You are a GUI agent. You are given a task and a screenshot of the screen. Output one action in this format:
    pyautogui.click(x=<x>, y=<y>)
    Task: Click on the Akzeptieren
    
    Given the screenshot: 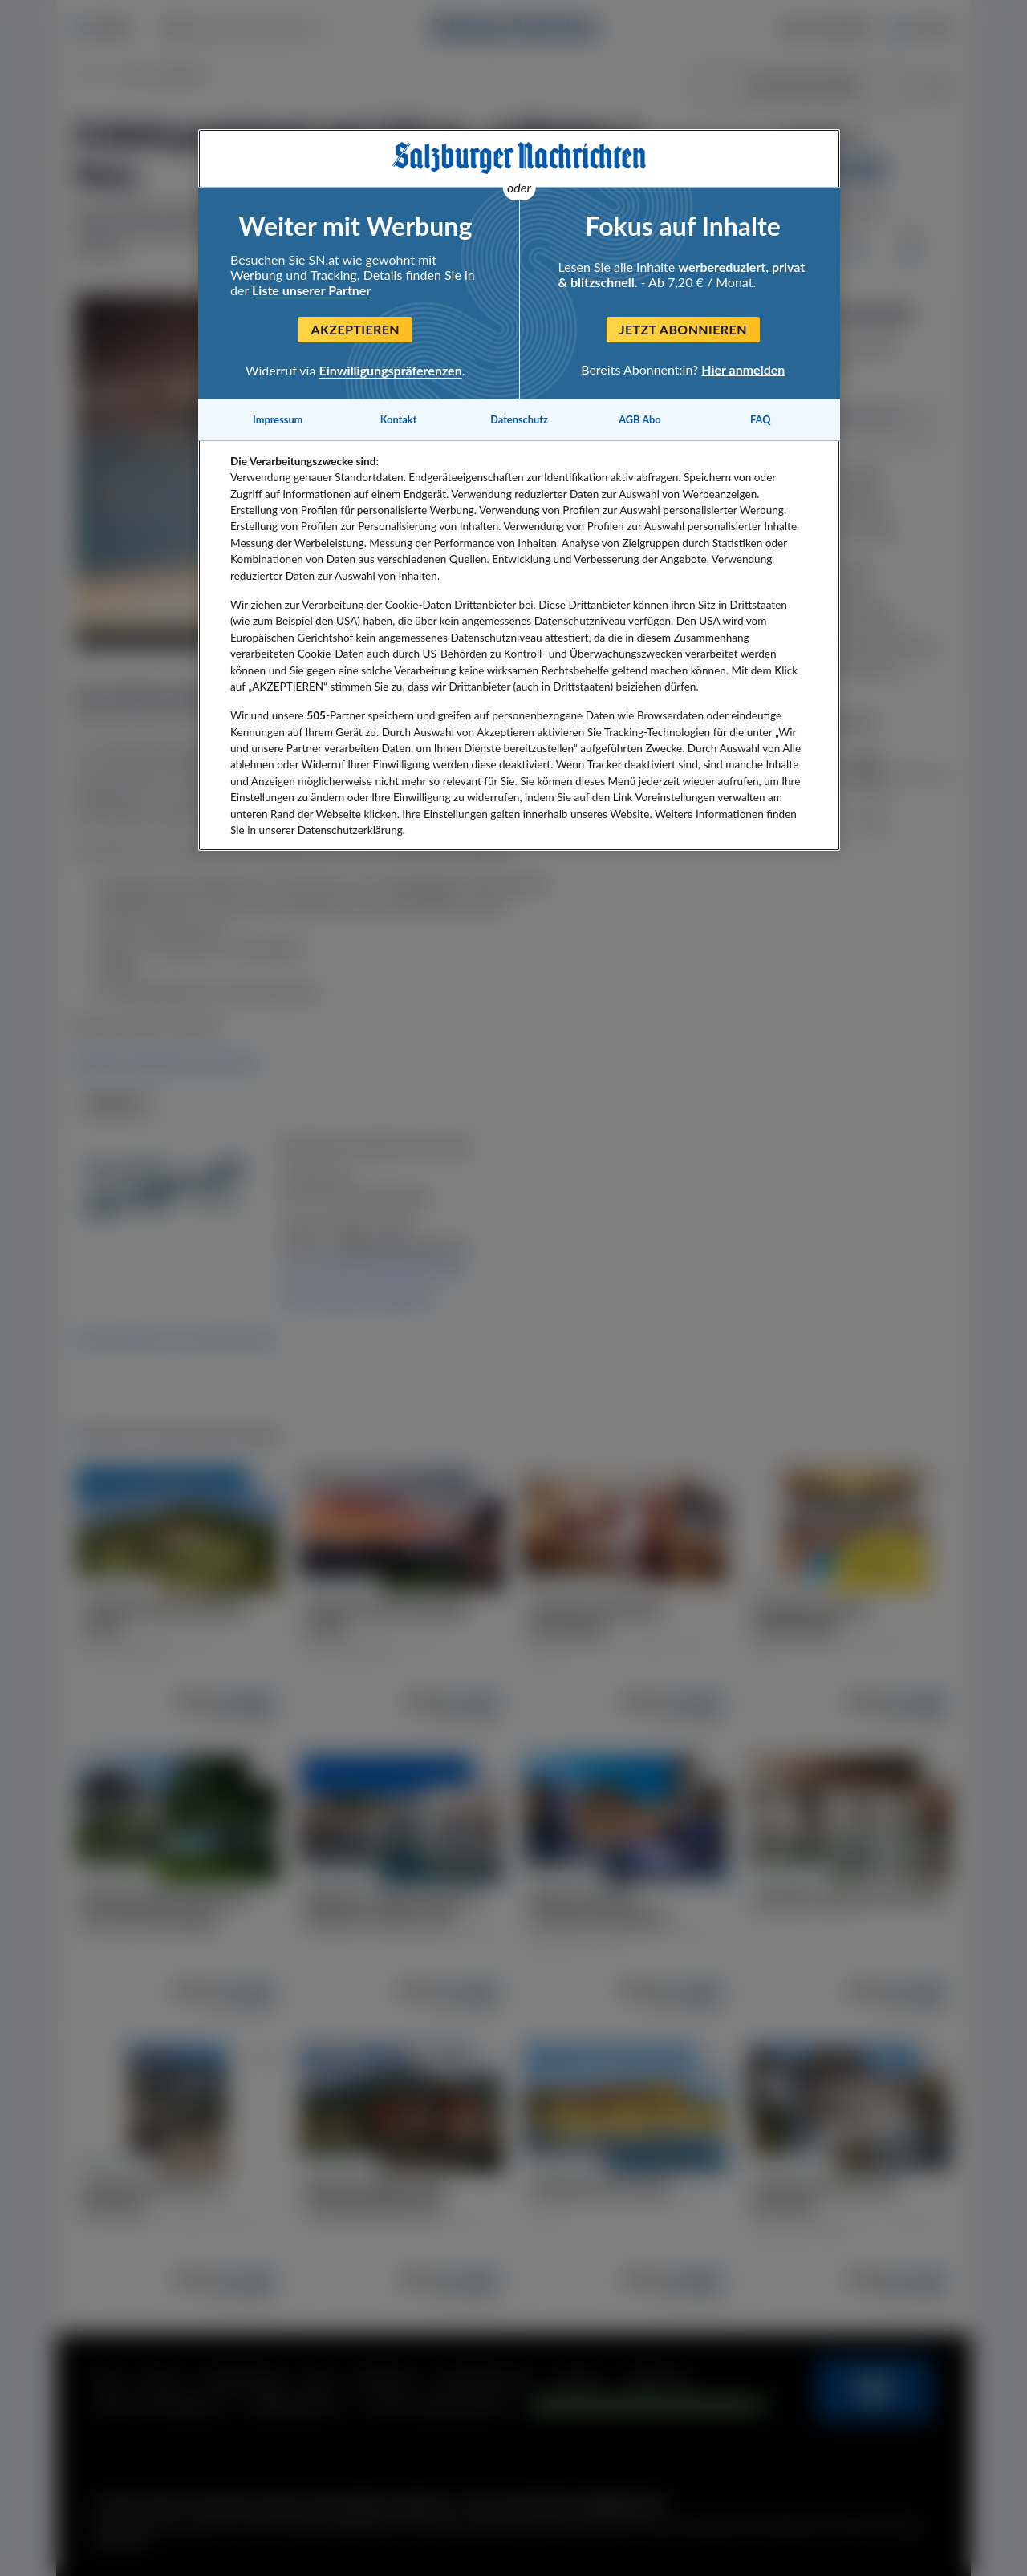 What is the action you would take?
    pyautogui.click(x=355, y=329)
    